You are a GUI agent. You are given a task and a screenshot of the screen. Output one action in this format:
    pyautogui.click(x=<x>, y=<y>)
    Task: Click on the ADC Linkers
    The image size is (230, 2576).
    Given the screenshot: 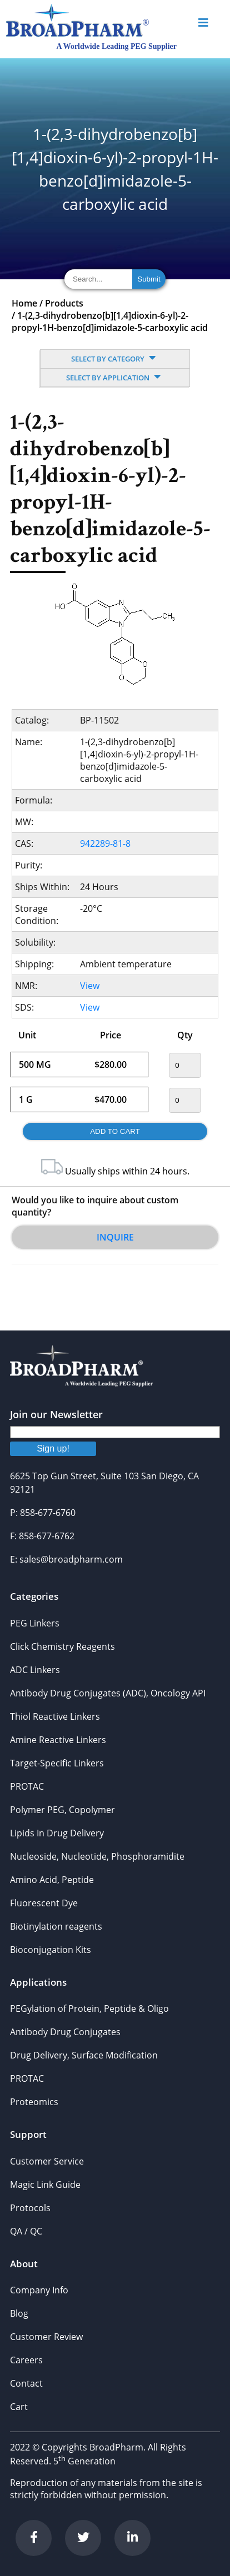 What is the action you would take?
    pyautogui.click(x=35, y=1670)
    